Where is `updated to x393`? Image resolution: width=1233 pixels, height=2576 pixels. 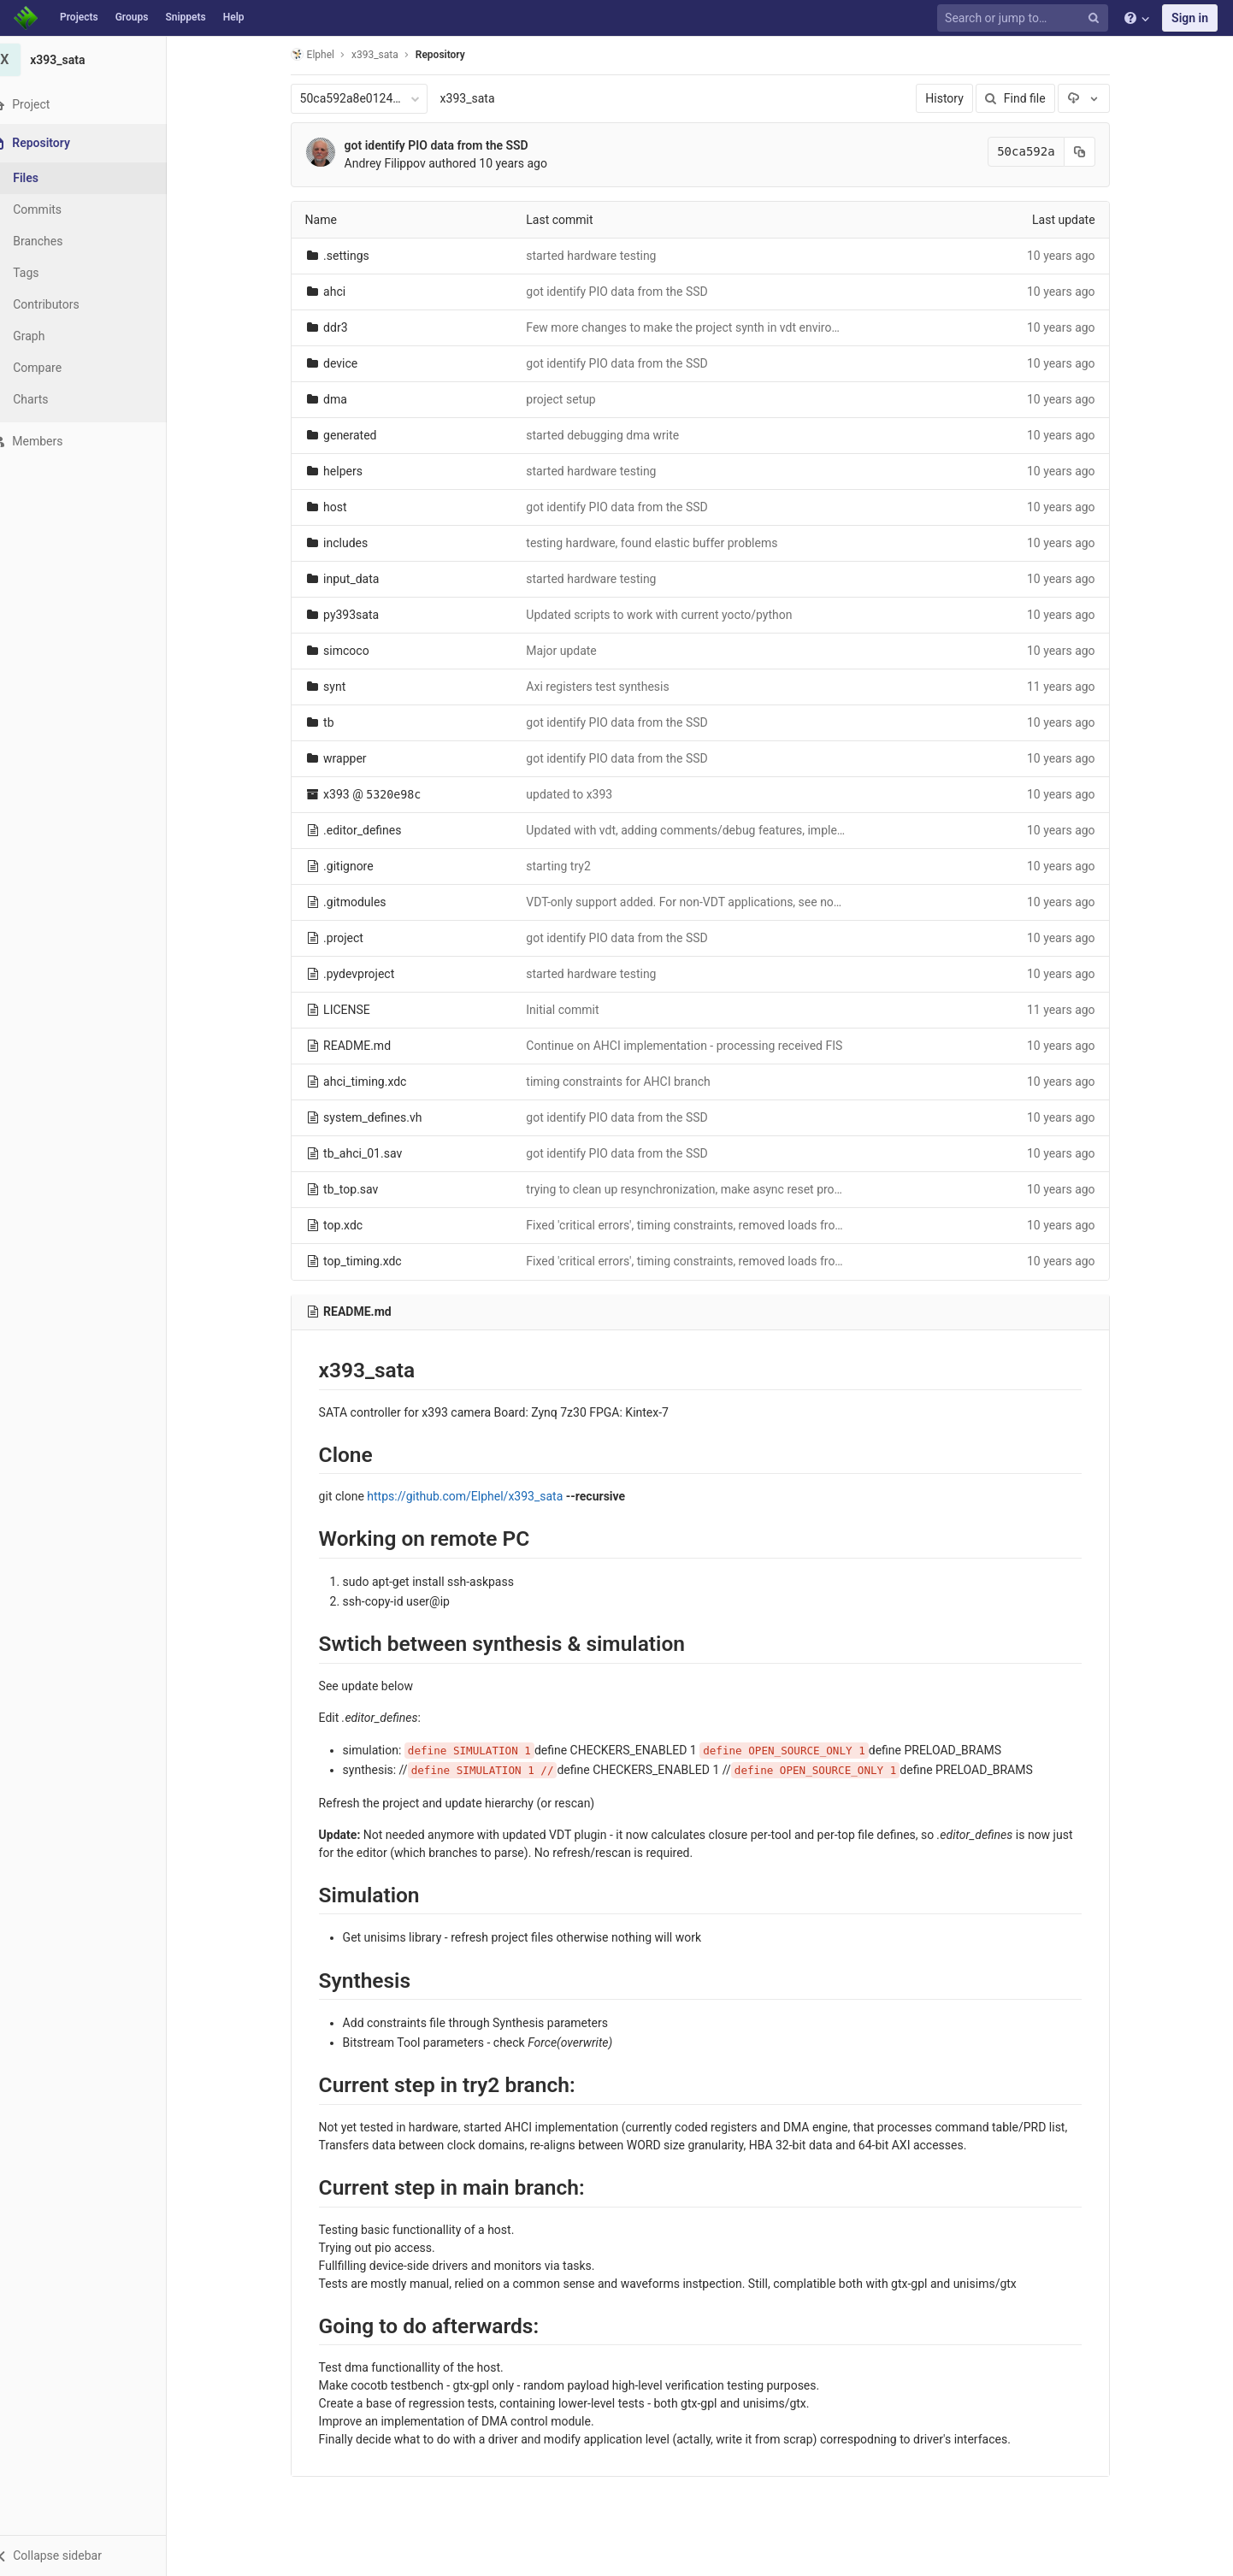
updated to x393 is located at coordinates (580, 794).